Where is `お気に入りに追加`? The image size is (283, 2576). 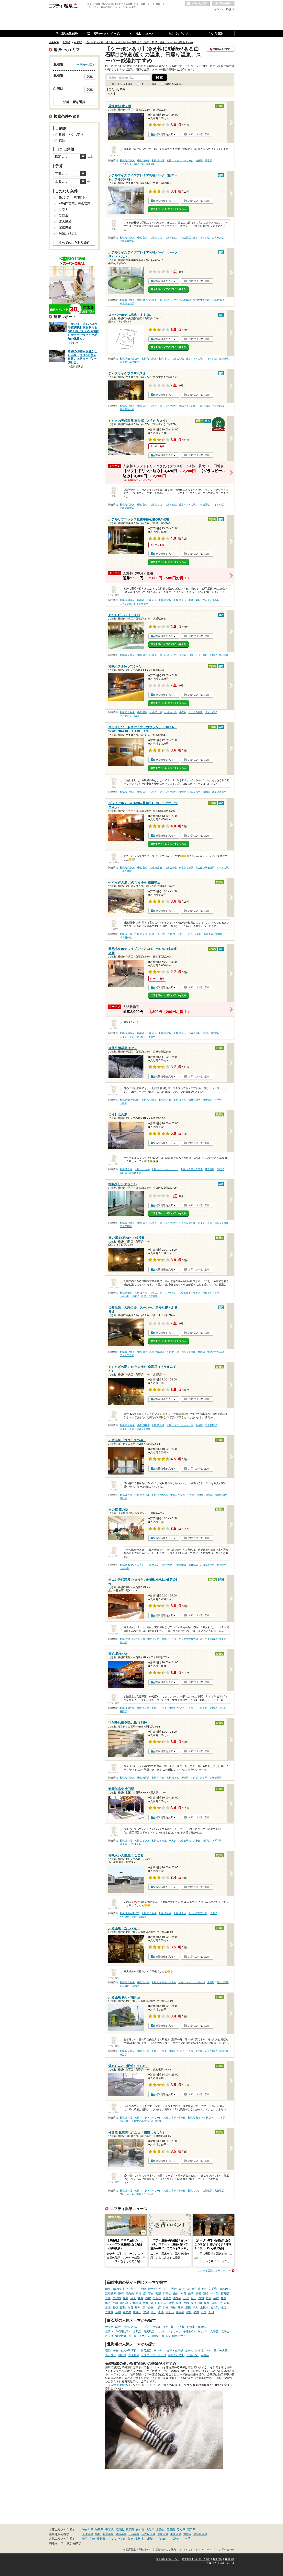 お気に入りに追加 is located at coordinates (198, 134).